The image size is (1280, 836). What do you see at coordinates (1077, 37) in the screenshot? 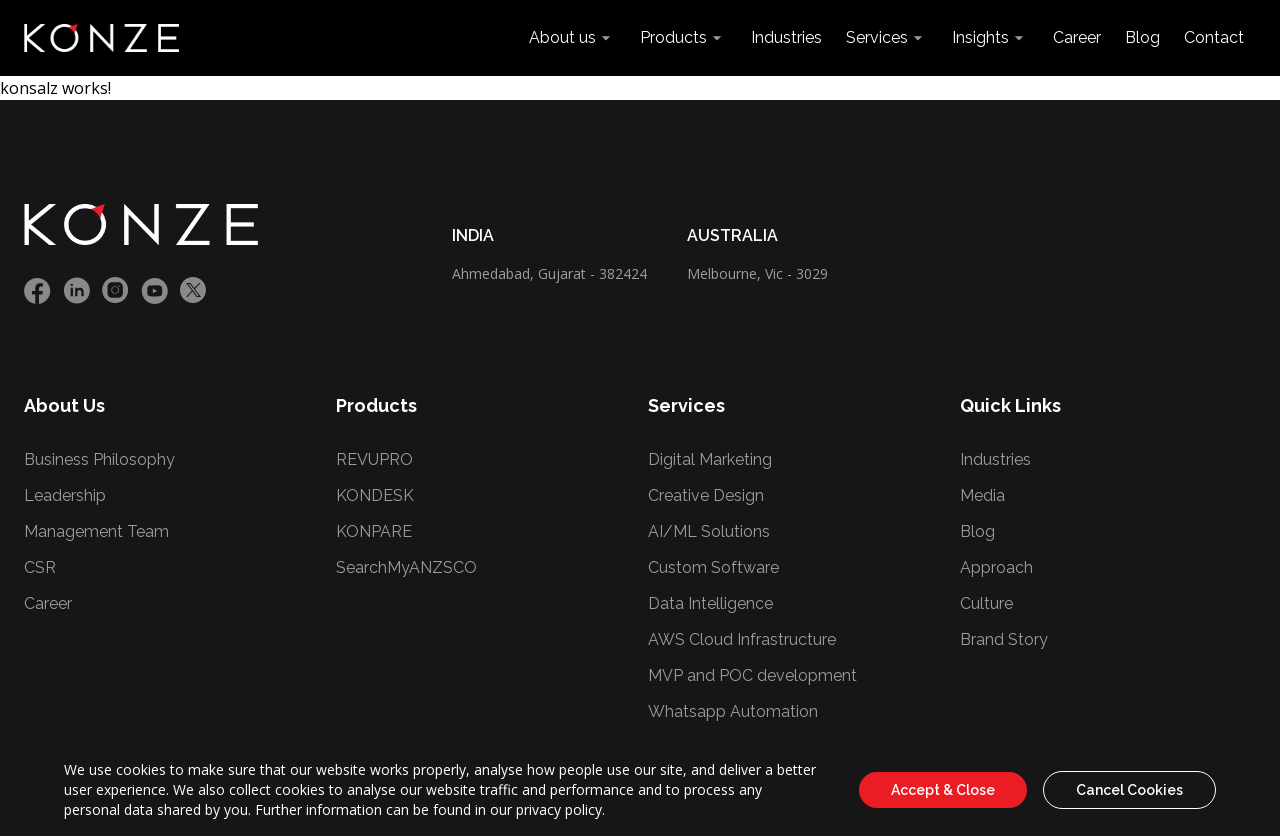
I see `Career` at bounding box center [1077, 37].